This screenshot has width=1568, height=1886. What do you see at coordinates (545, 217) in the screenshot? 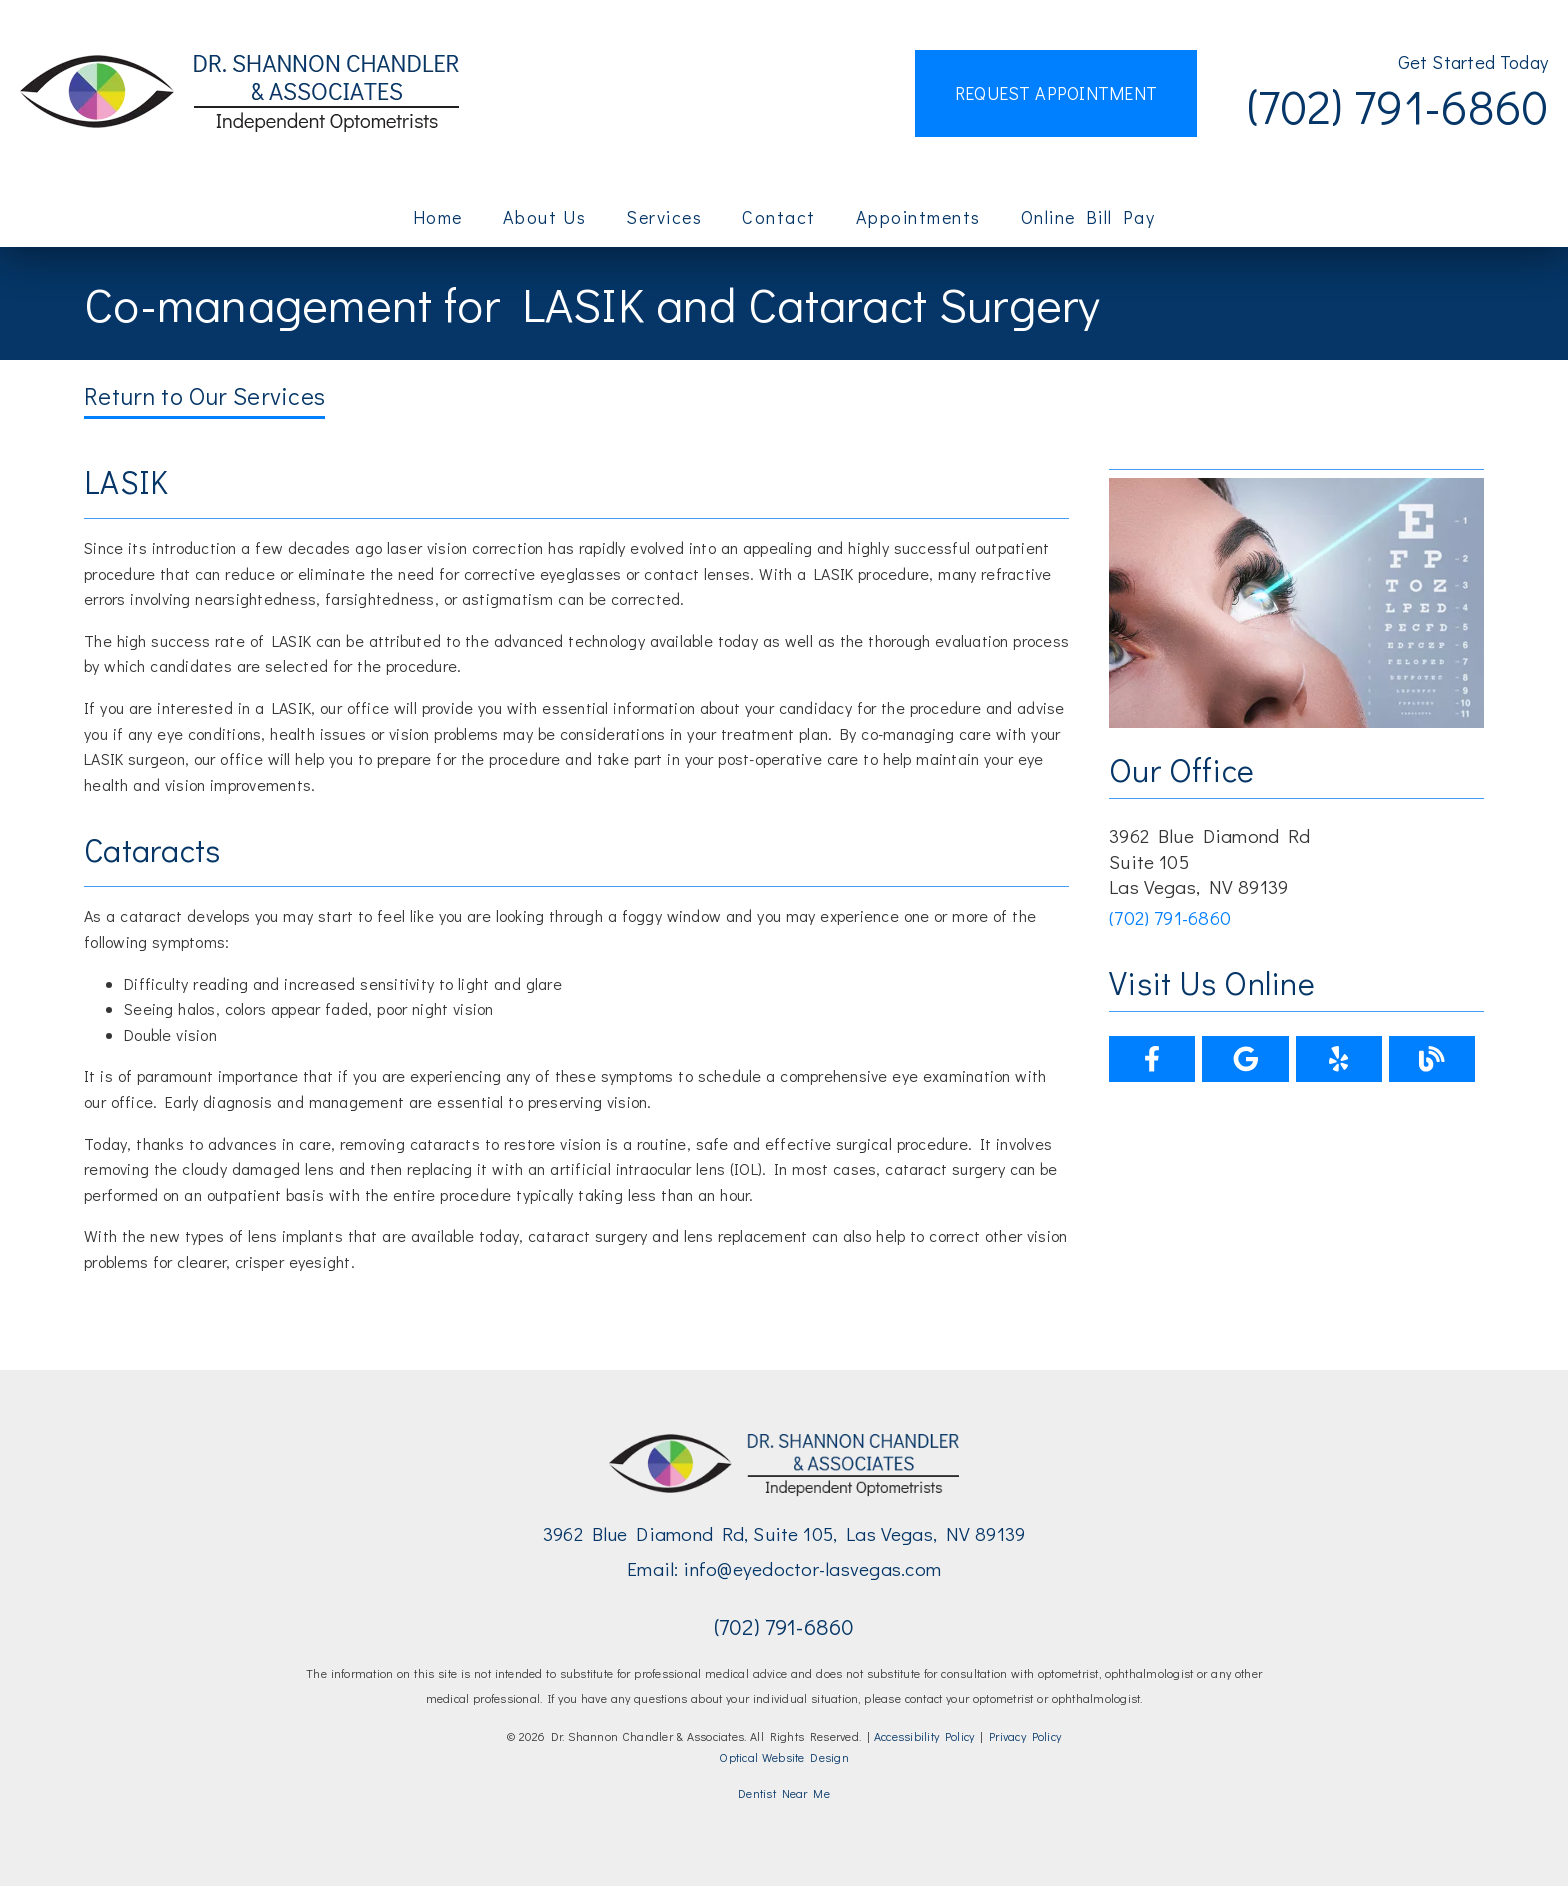
I see `About Us` at bounding box center [545, 217].